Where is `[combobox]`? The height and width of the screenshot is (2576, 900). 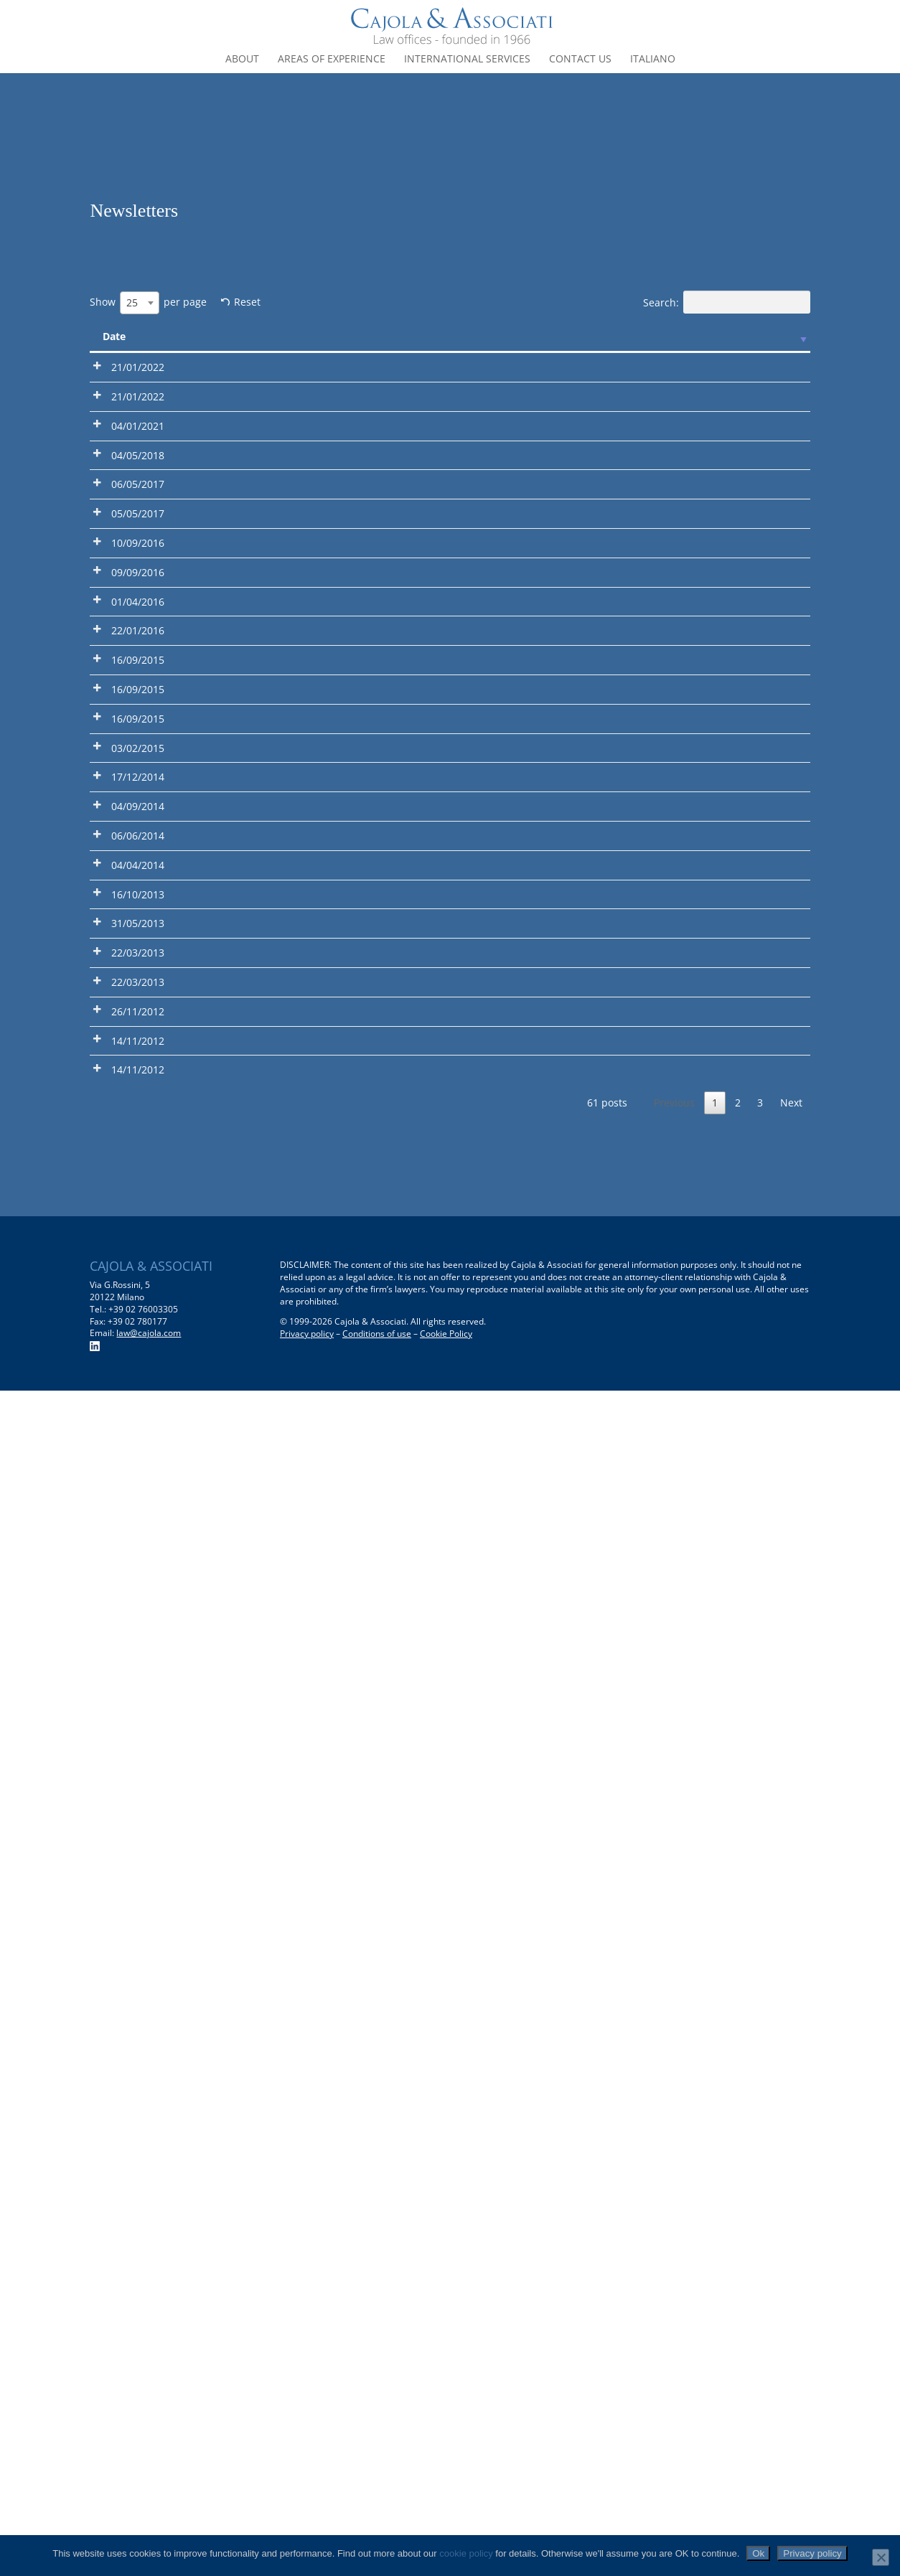 [combobox] is located at coordinates (139, 302).